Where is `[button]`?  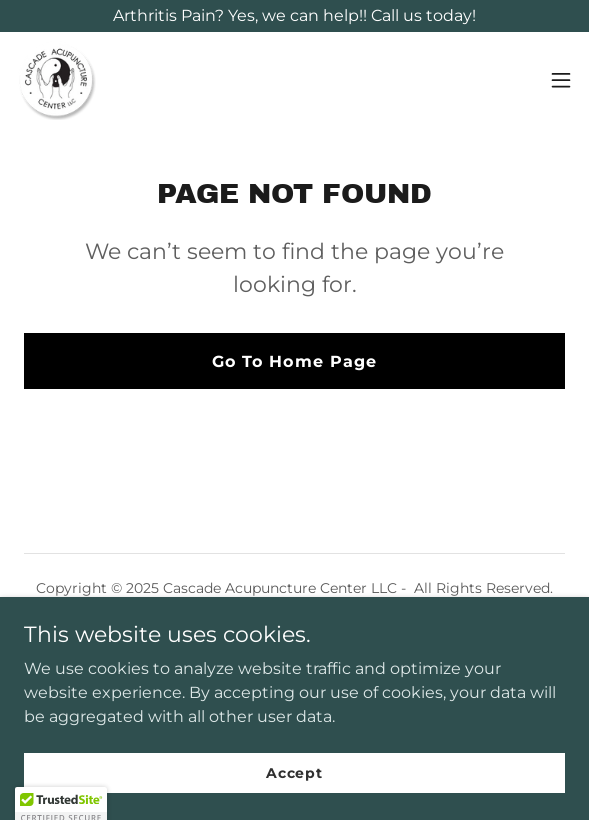
[button] is located at coordinates (561, 80).